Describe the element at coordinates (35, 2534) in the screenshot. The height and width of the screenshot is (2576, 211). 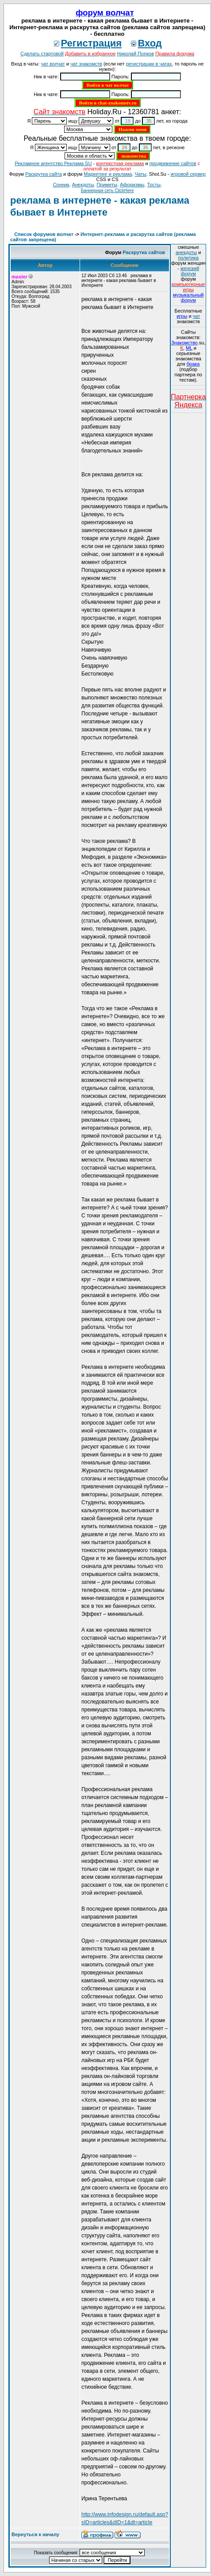
I see `Вернуться к началу` at that location.